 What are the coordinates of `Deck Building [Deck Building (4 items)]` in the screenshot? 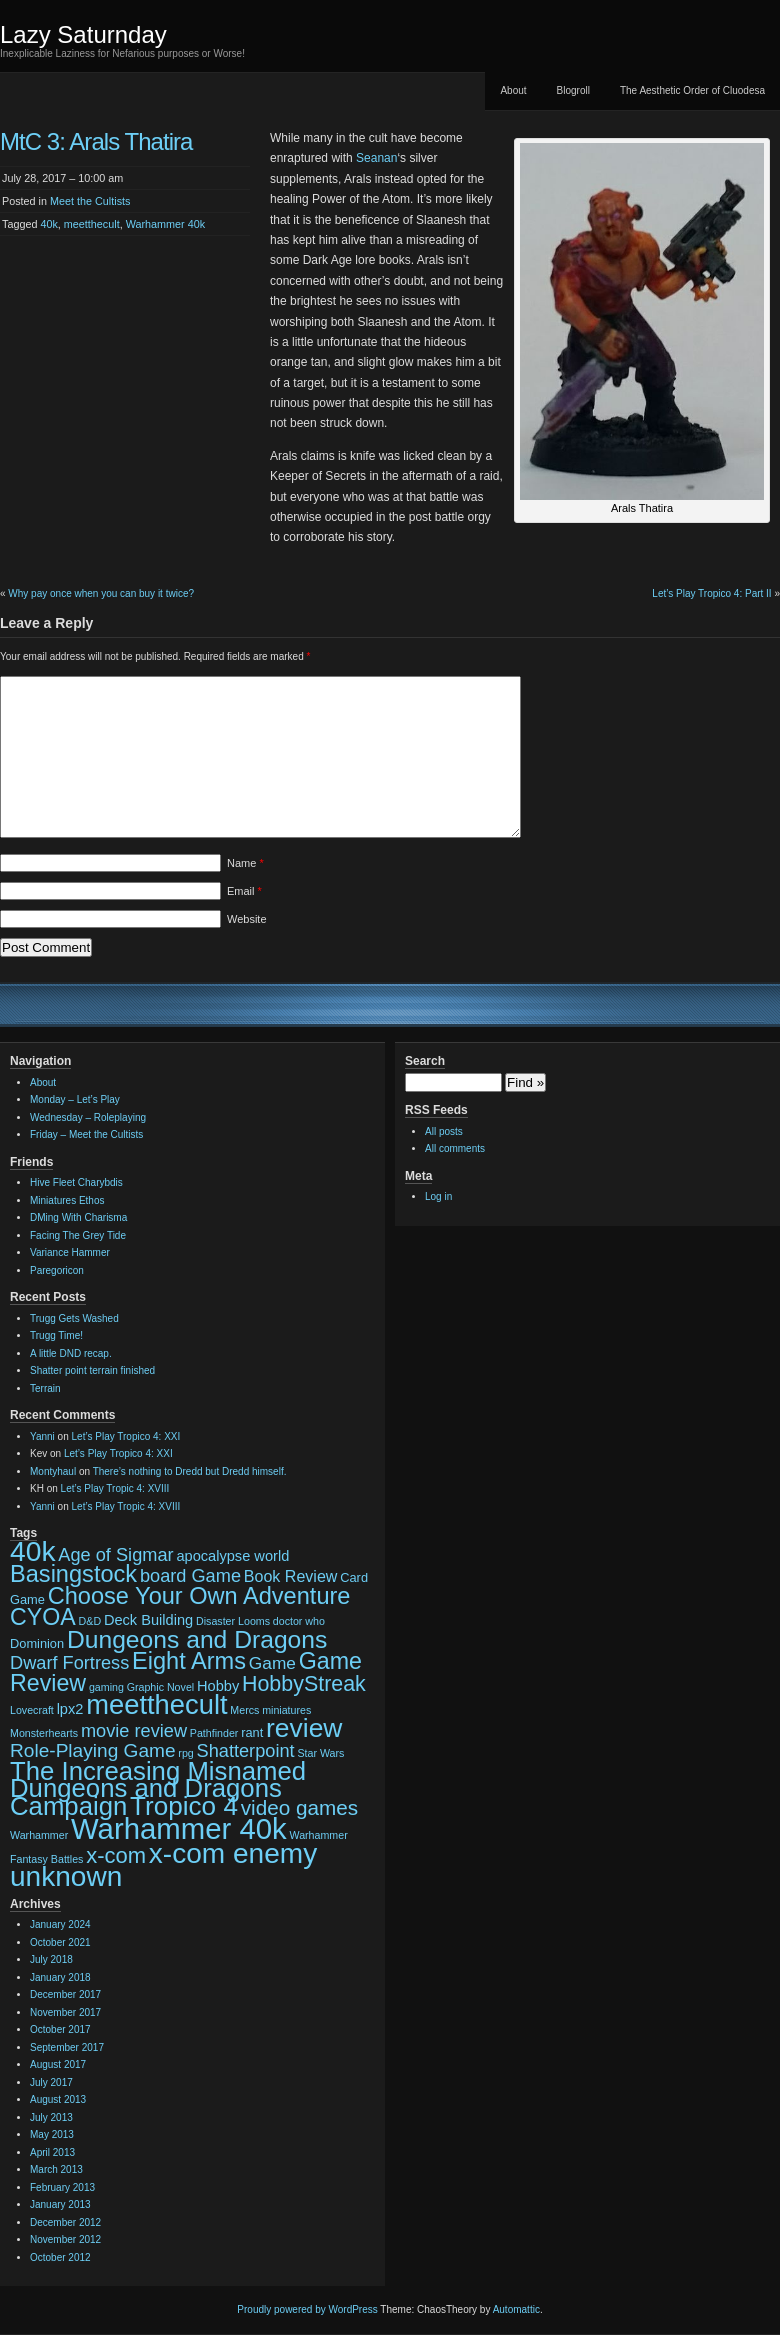 It's located at (148, 1620).